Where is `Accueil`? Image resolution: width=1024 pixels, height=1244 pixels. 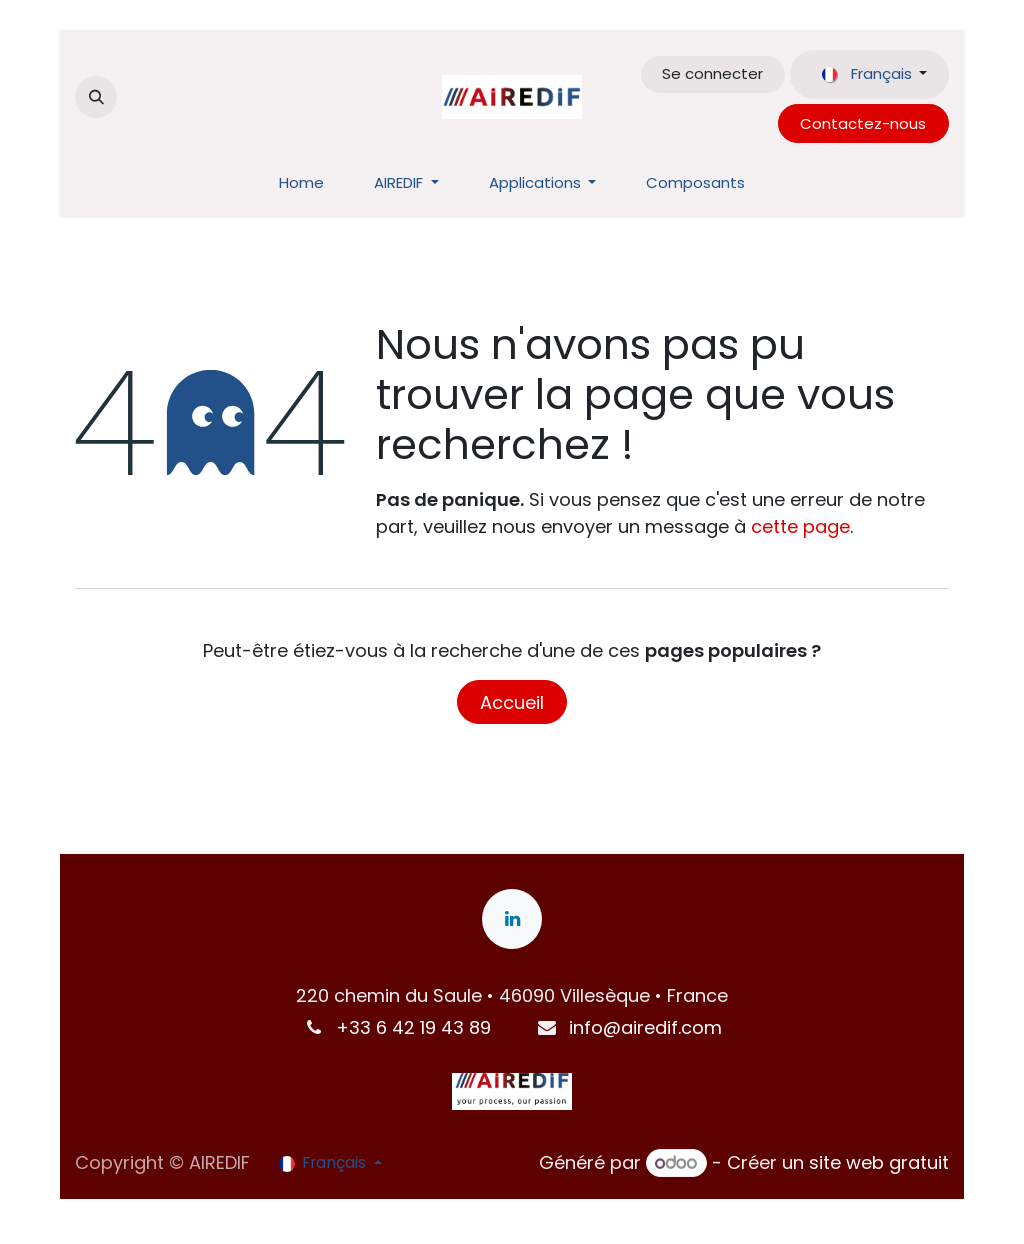
Accueil is located at coordinates (512, 702).